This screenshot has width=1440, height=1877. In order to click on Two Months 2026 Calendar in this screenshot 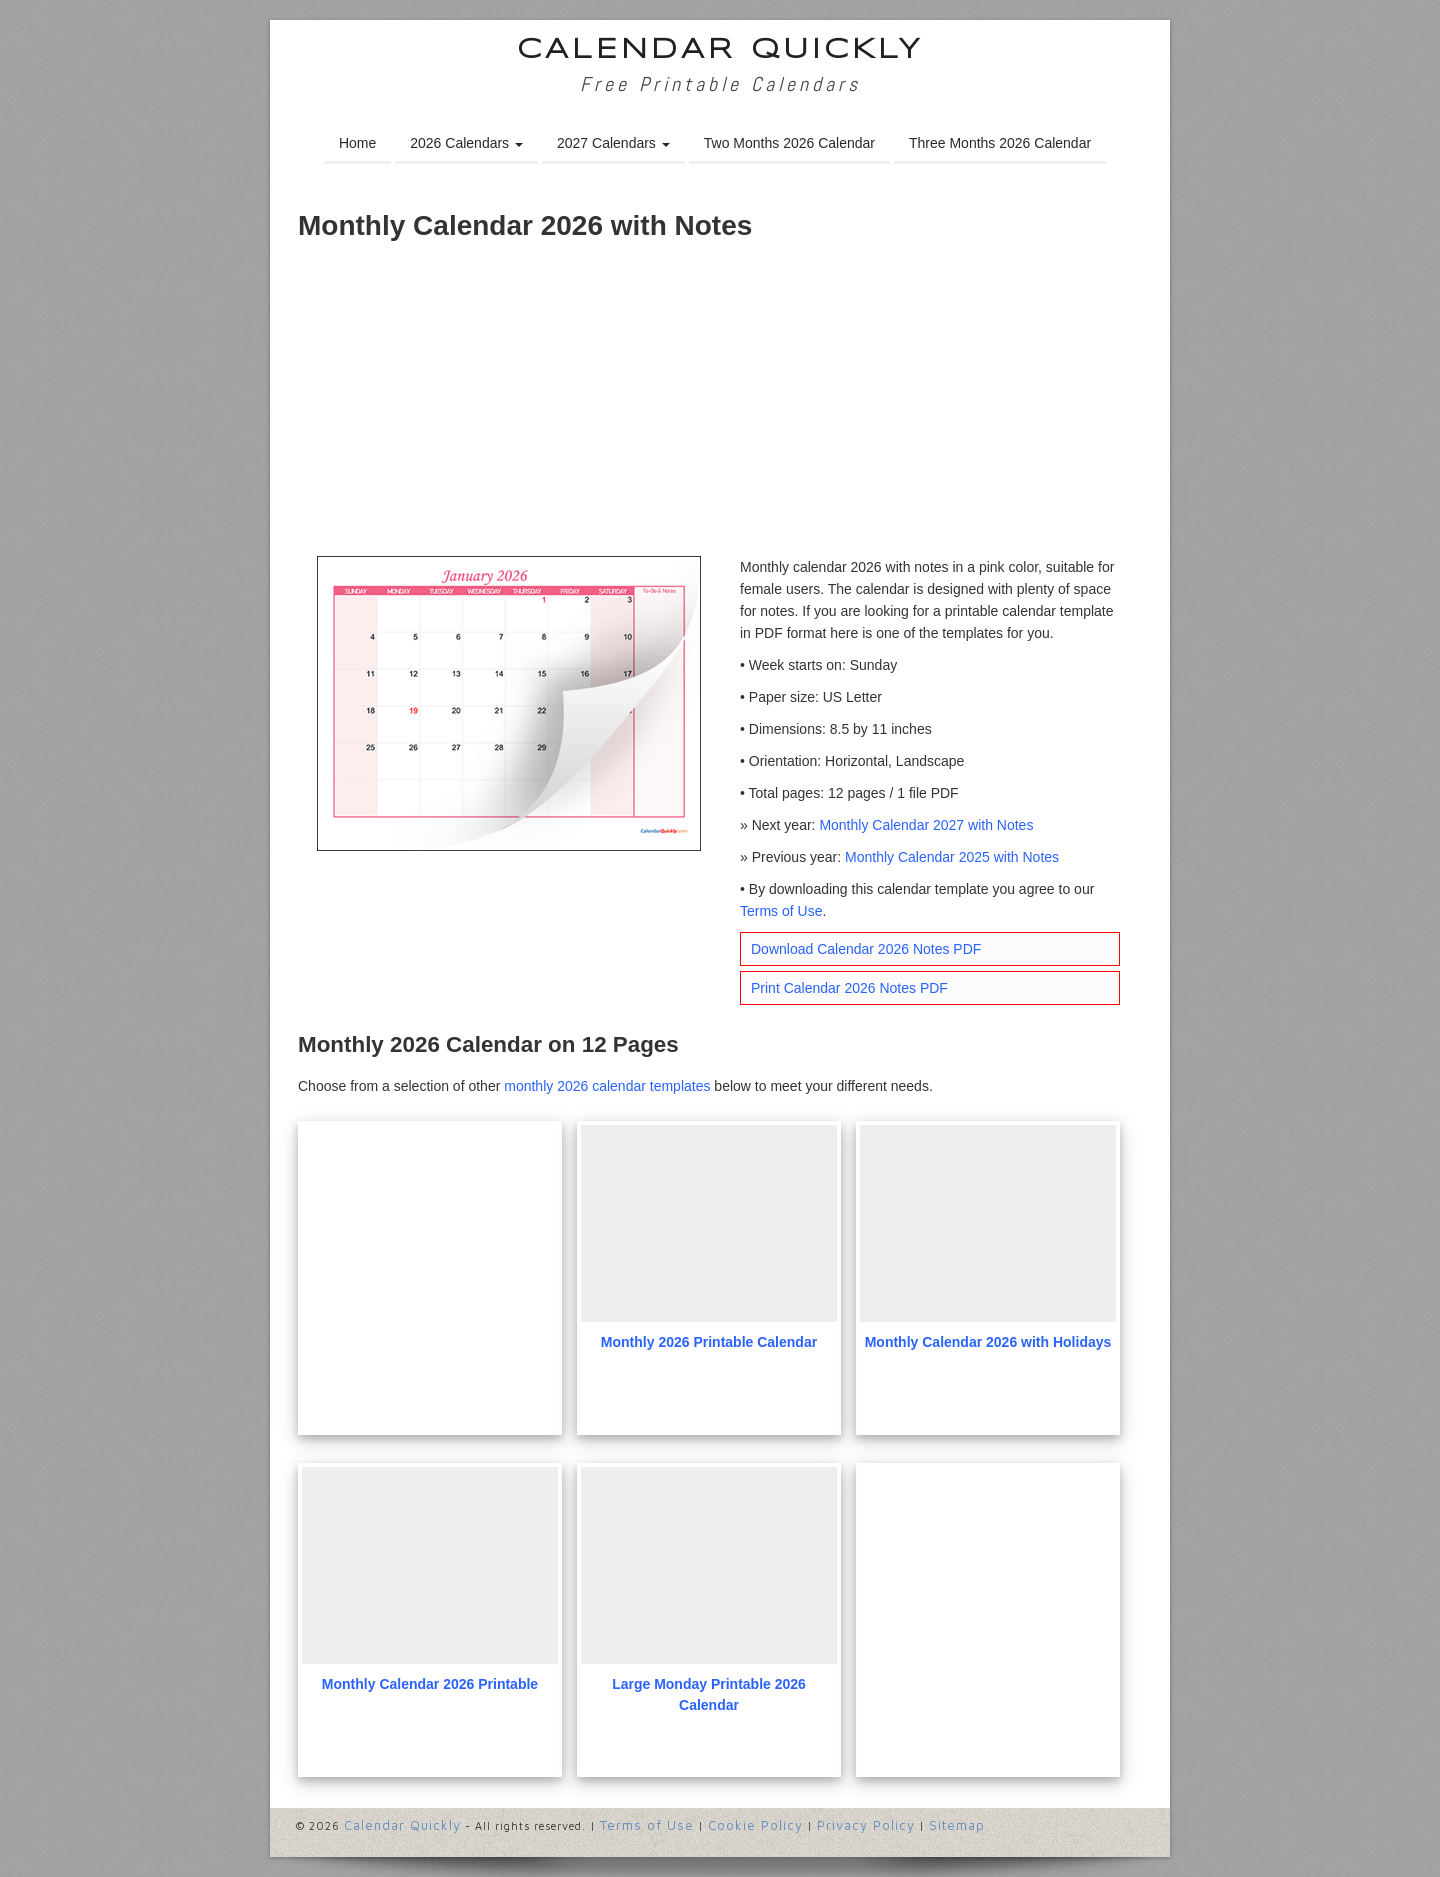, I will do `click(789, 143)`.